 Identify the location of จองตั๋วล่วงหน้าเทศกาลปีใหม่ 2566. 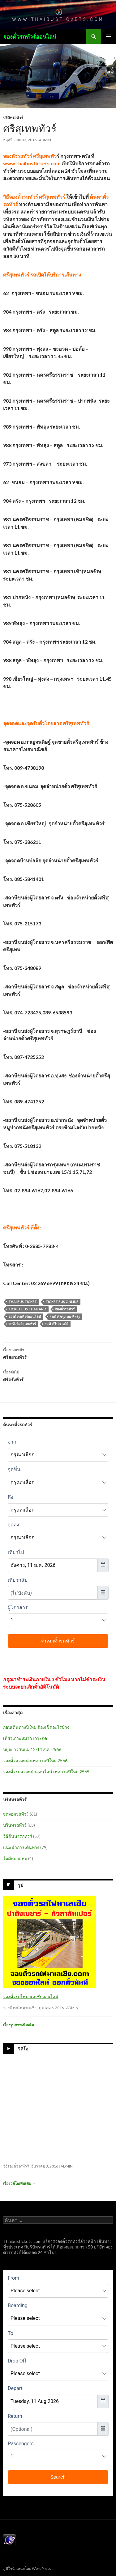
(35, 1760).